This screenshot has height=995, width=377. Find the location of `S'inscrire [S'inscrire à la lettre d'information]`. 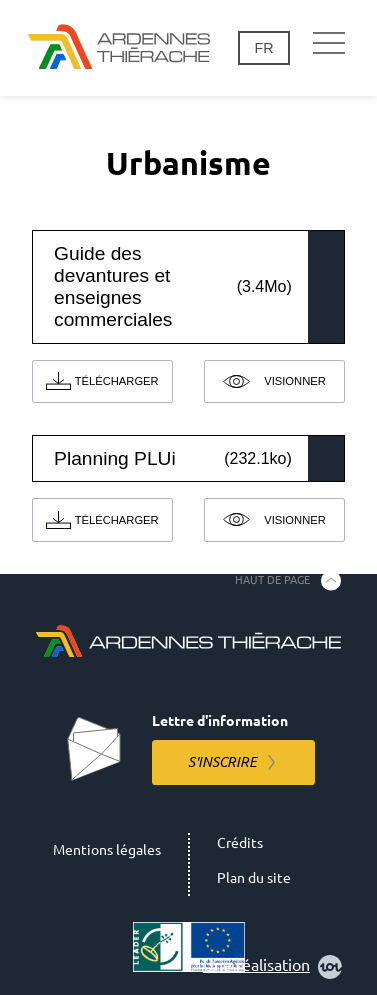

S'inscrire [S'inscrire à la lettre d'information] is located at coordinates (222, 762).